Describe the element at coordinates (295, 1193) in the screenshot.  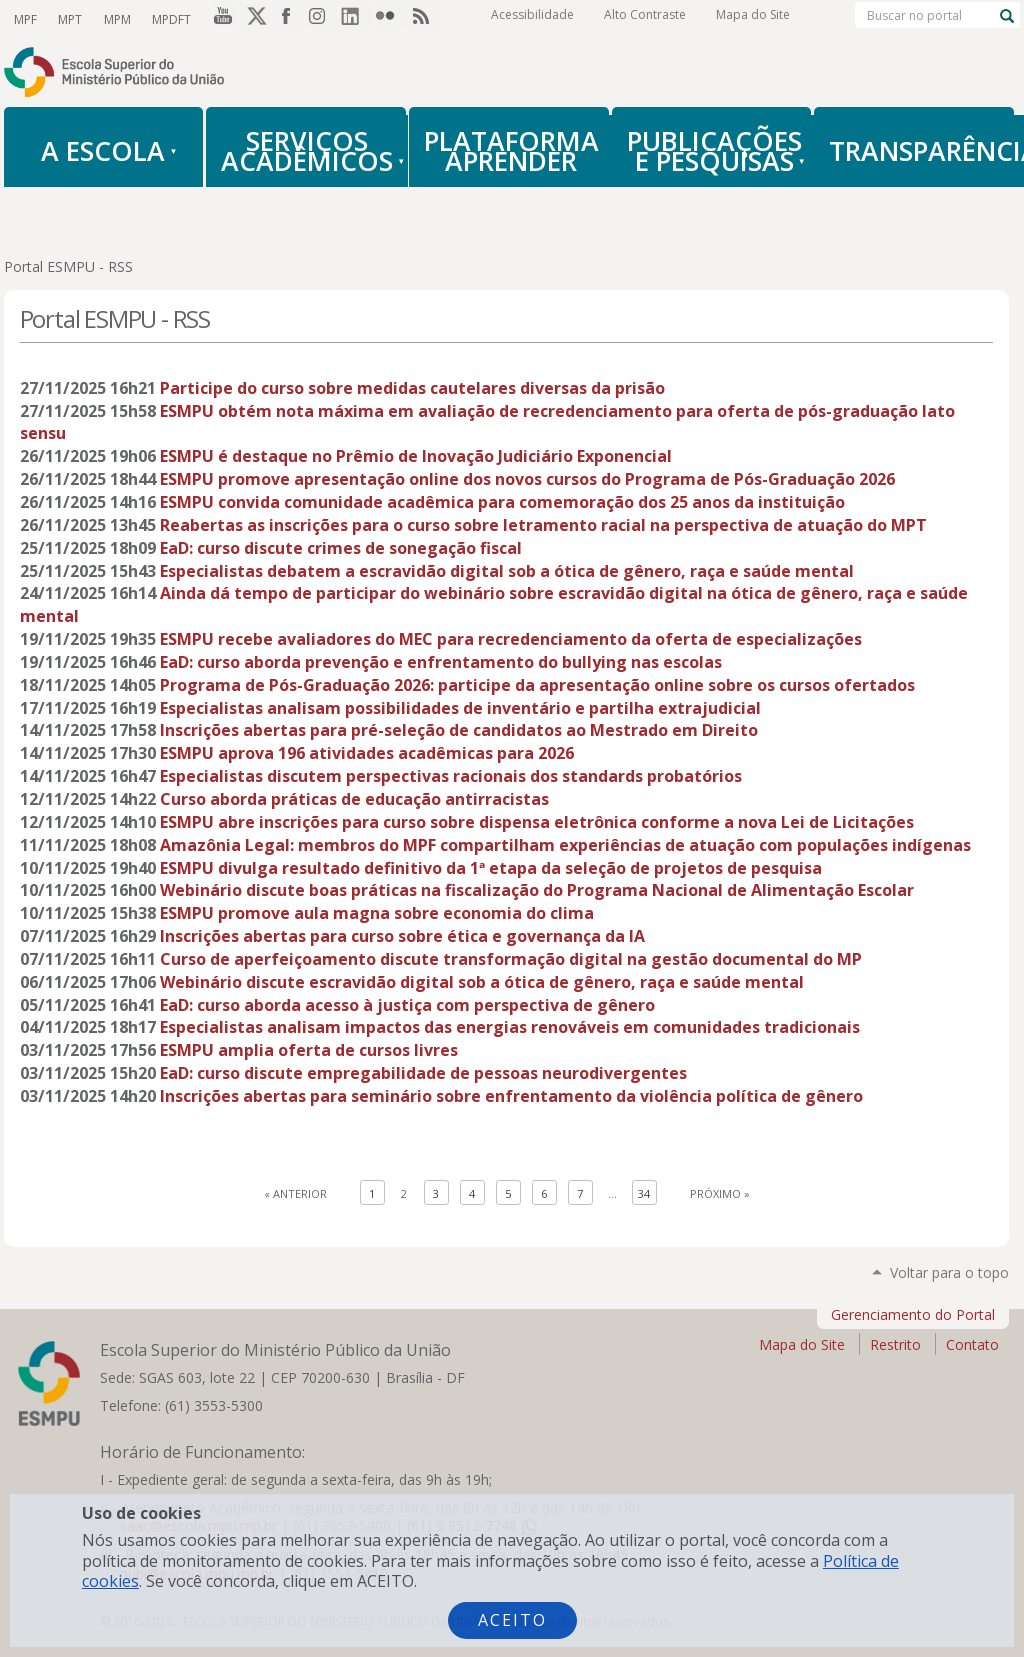
I see `« Anterior` at that location.